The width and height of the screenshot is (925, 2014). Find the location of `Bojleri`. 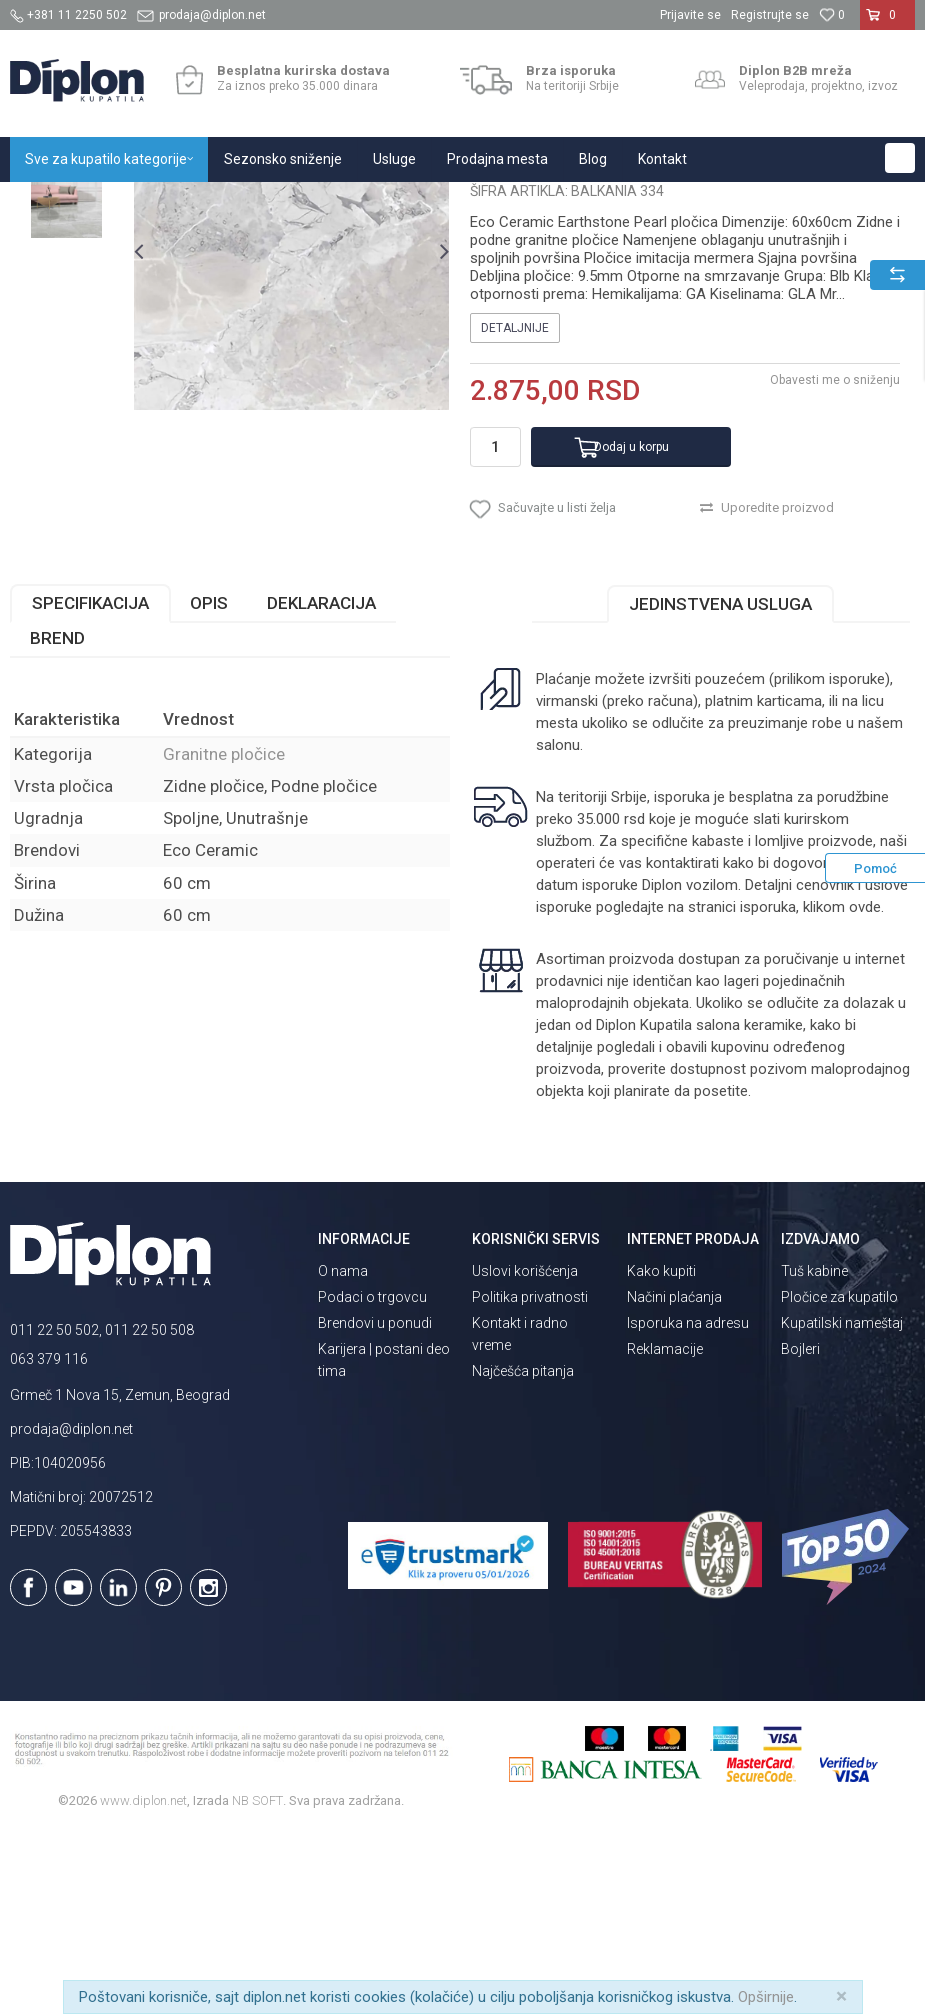

Bojleri is located at coordinates (800, 1530).